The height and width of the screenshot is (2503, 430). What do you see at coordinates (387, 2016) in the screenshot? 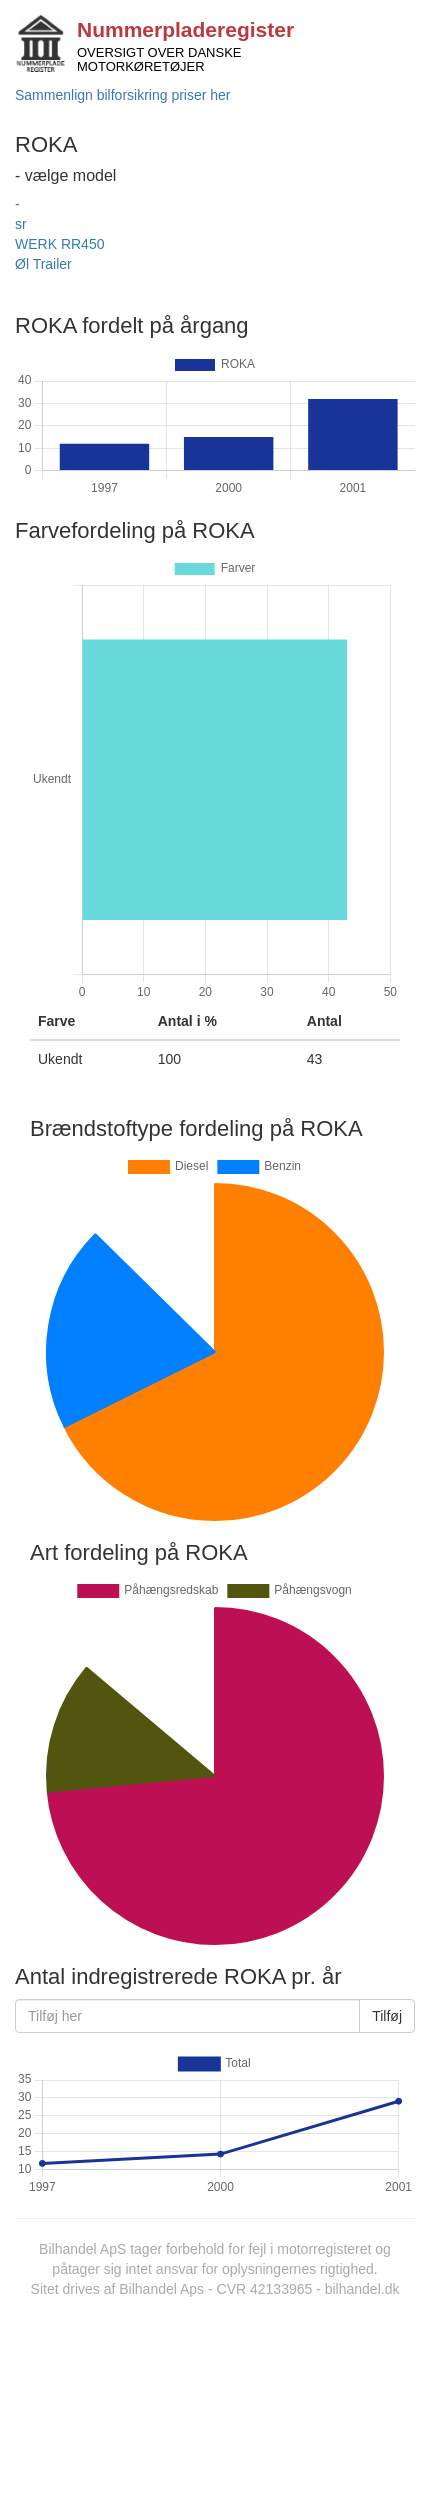
I see `Tilføj` at bounding box center [387, 2016].